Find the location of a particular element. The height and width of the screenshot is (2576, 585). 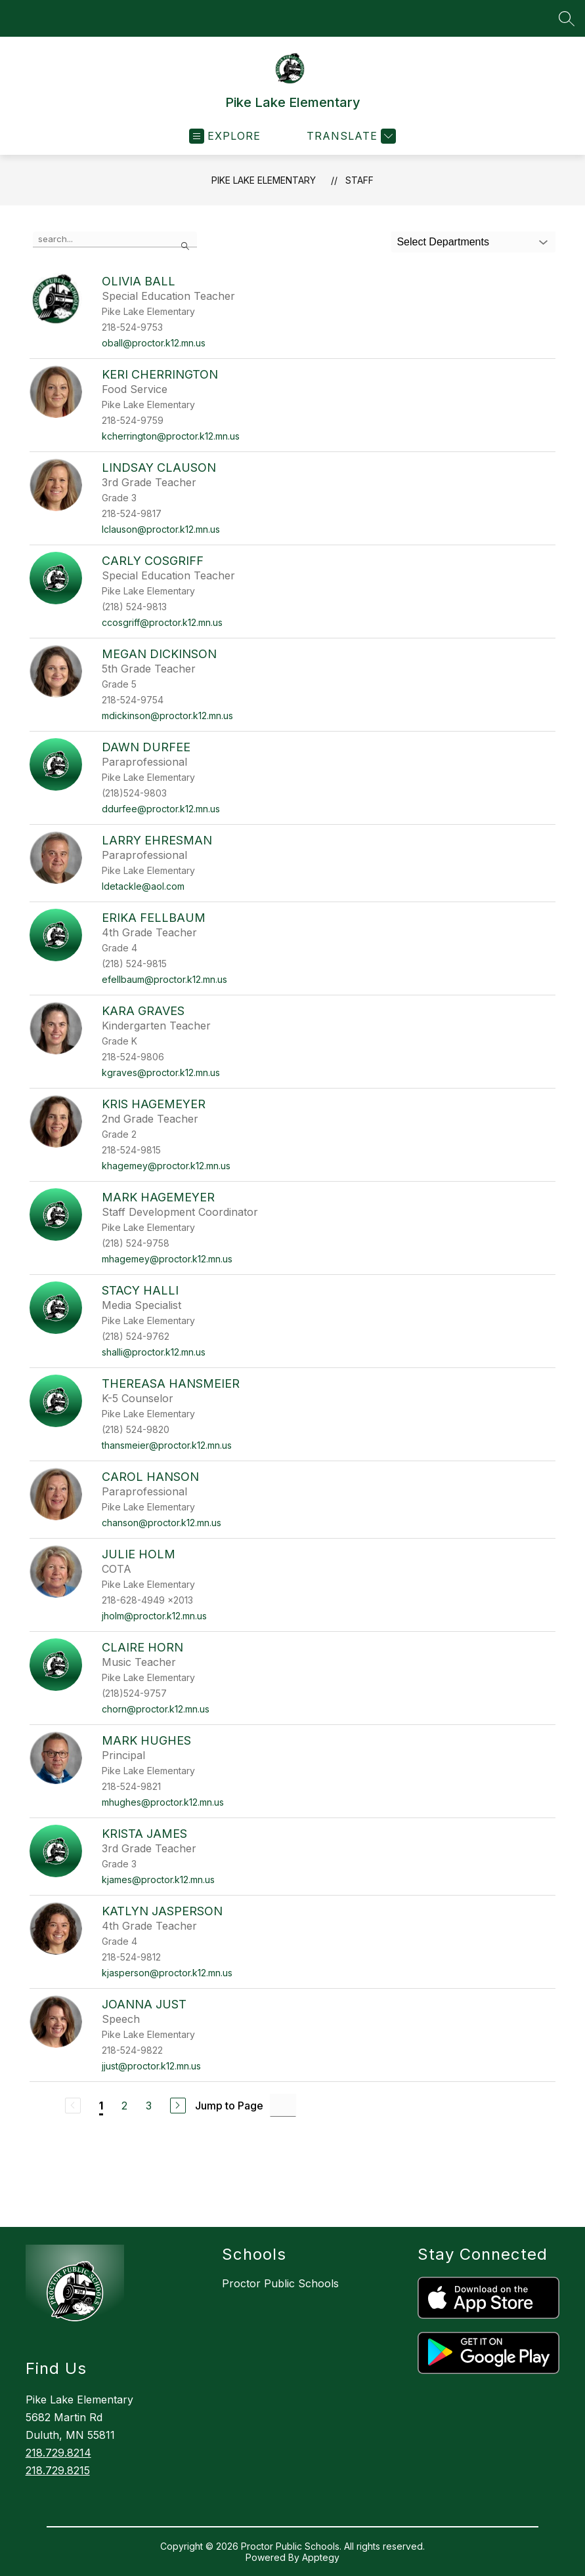

kjasperson@proctor.k12.mn.us [Send message to Katlyn Jasperson at kjasperson@proctor.k12.mn.us] is located at coordinates (167, 1972).